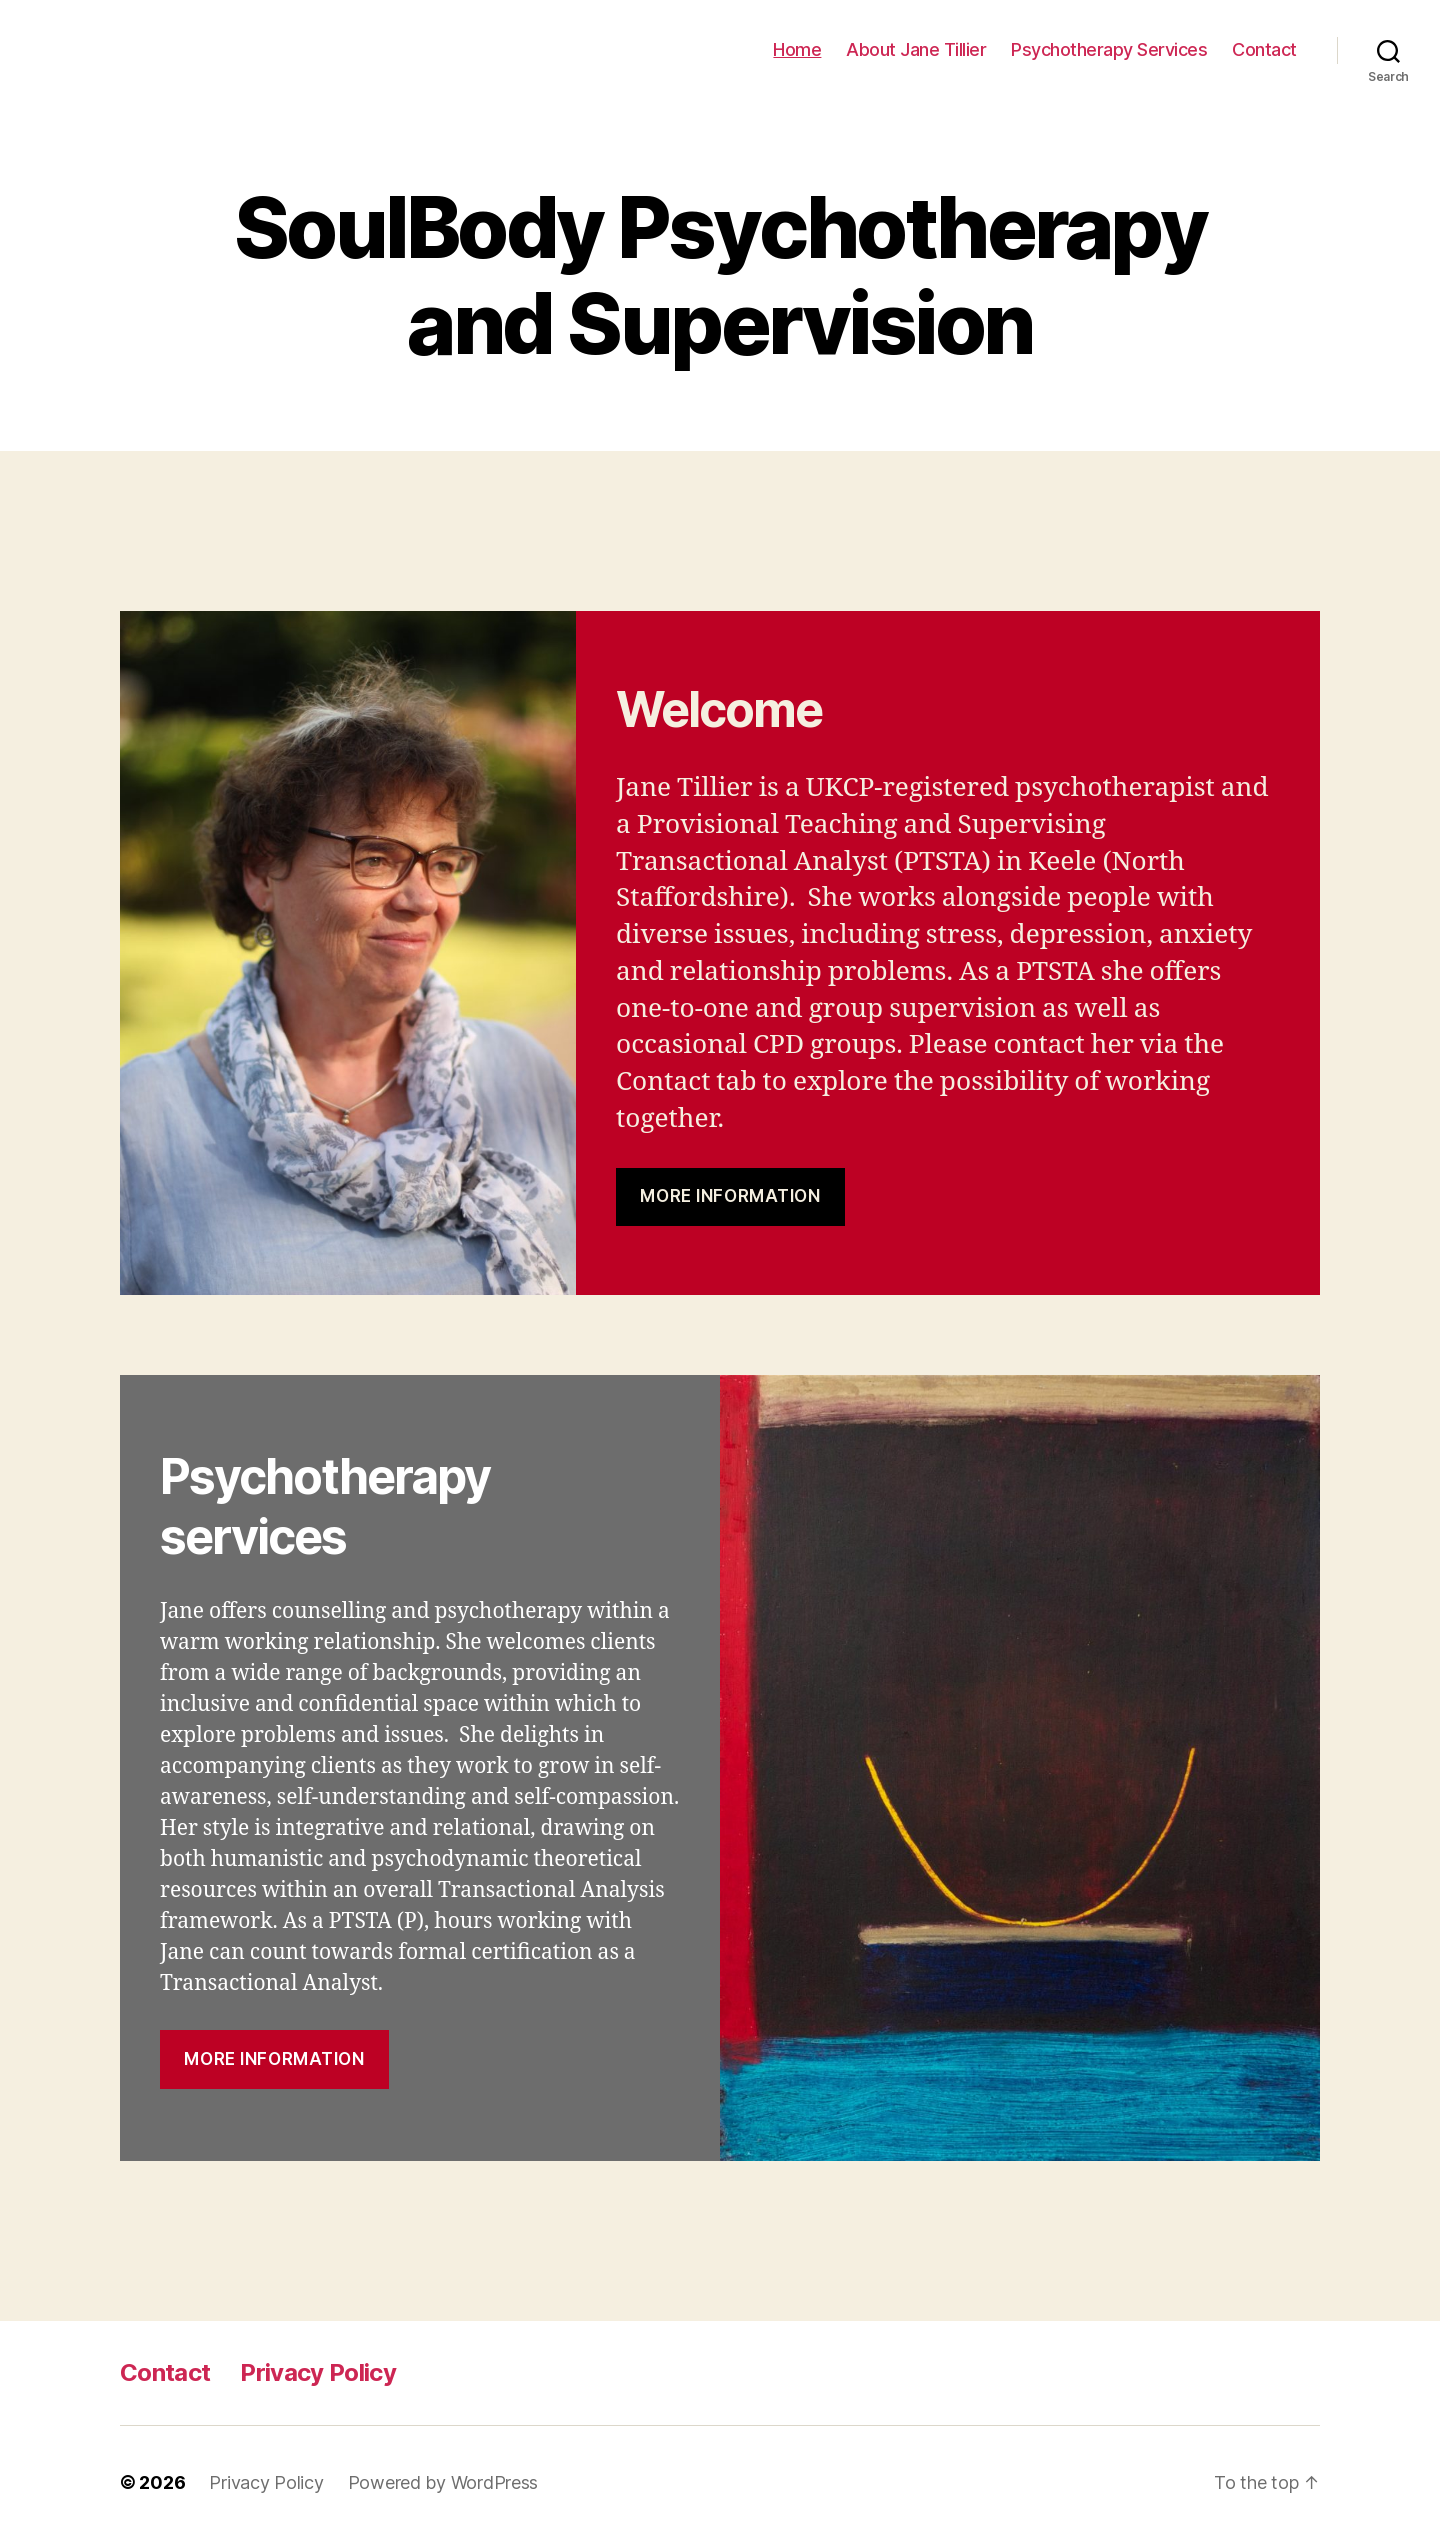 This screenshot has width=1440, height=2539. Describe the element at coordinates (1264, 49) in the screenshot. I see `Contact` at that location.